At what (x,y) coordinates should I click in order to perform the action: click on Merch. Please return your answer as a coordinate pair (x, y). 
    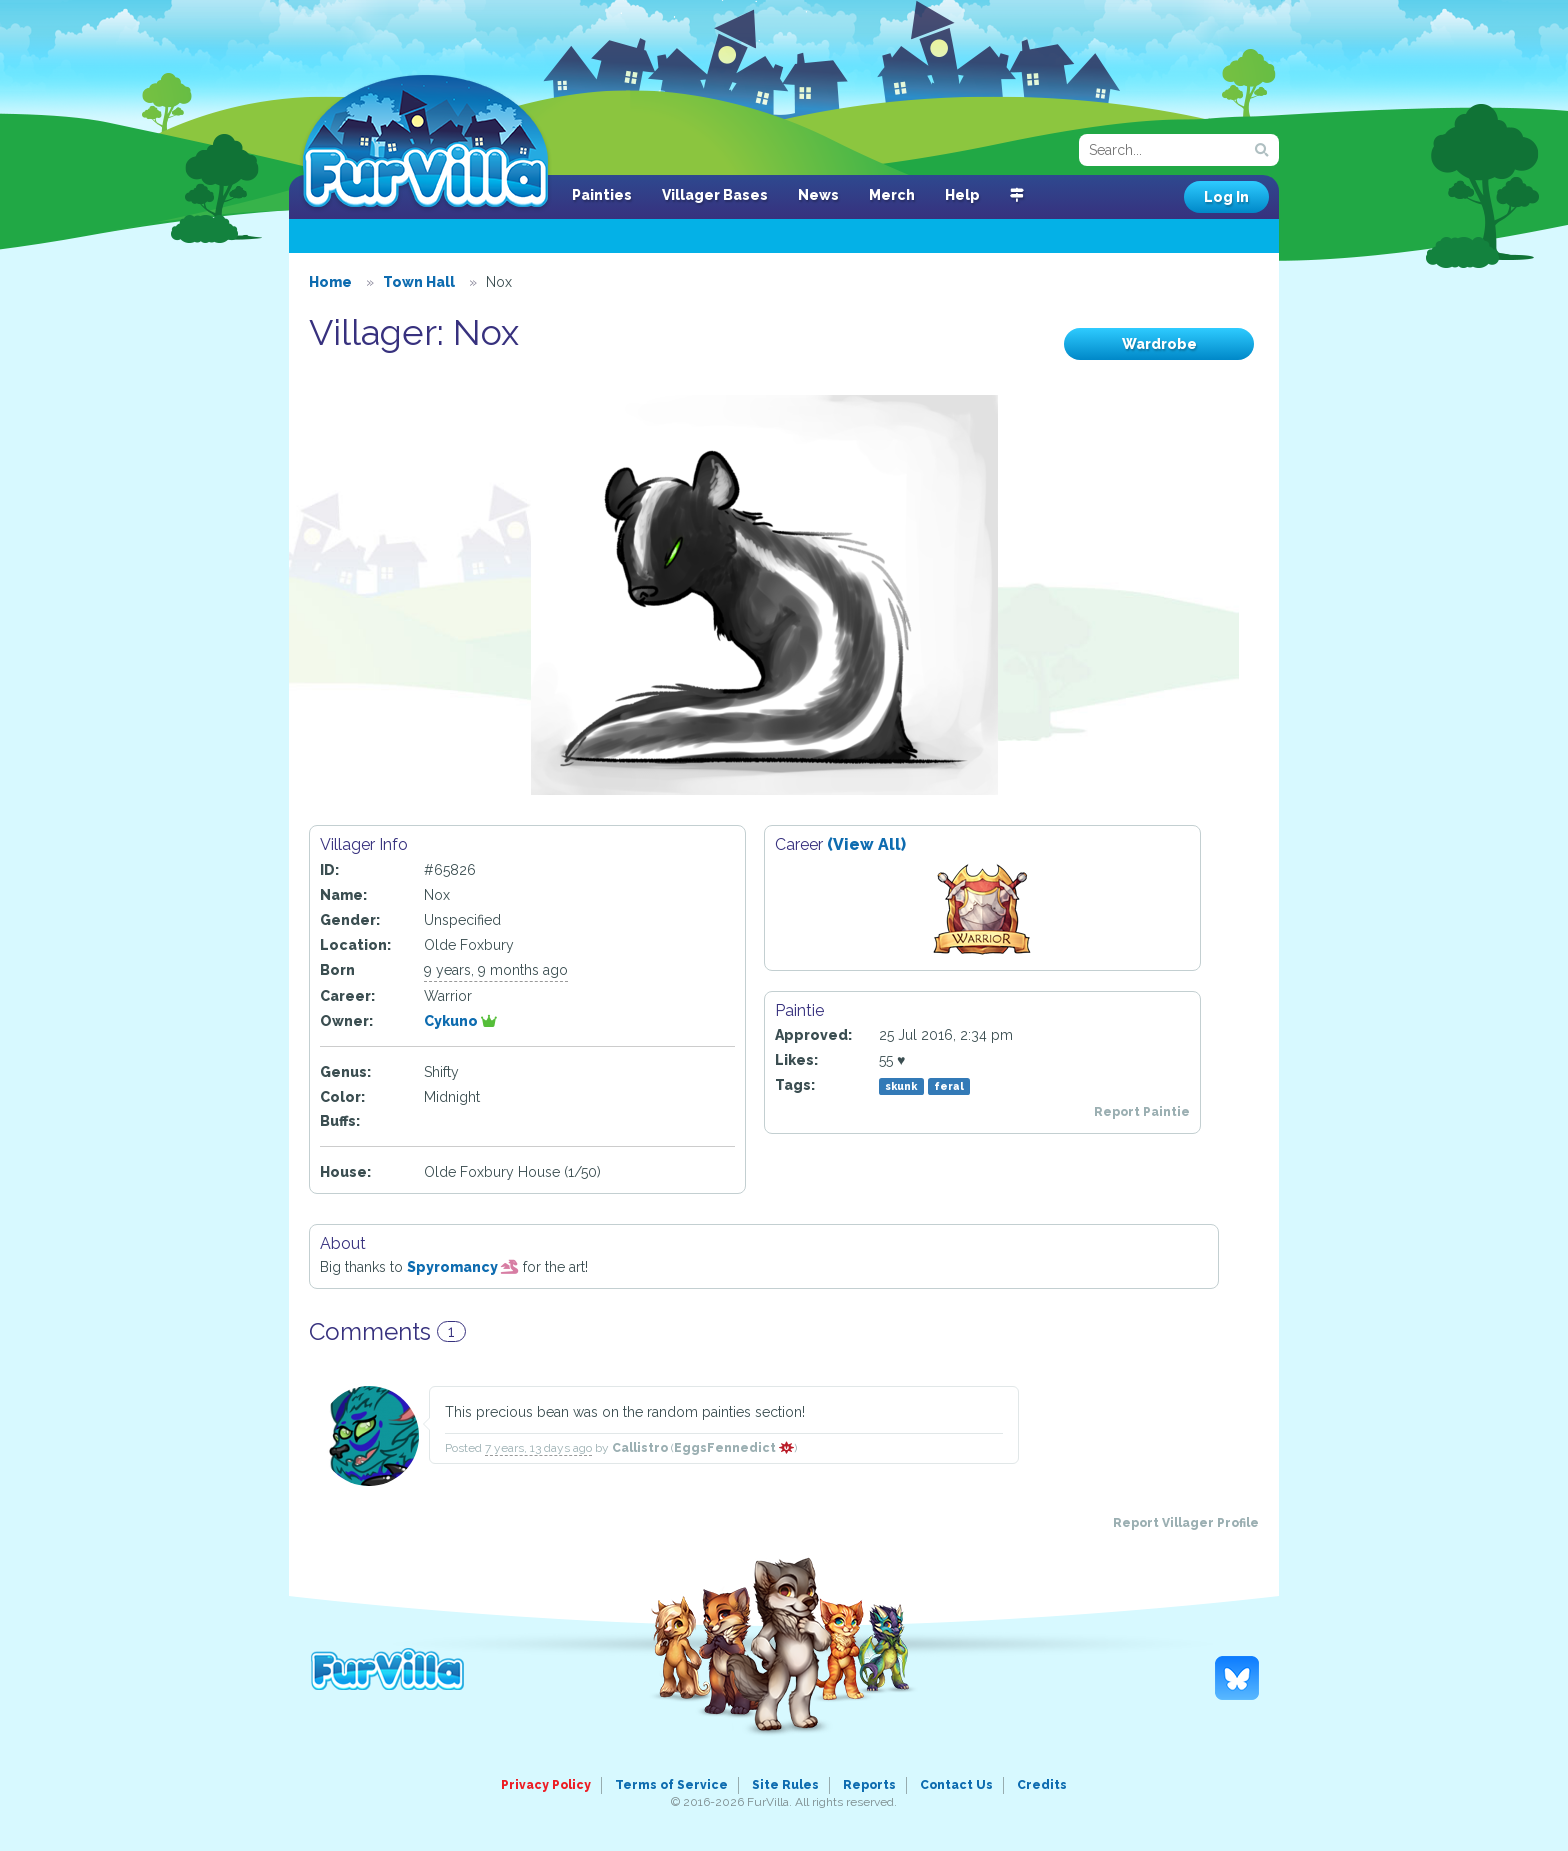
    Looking at the image, I should click on (892, 195).